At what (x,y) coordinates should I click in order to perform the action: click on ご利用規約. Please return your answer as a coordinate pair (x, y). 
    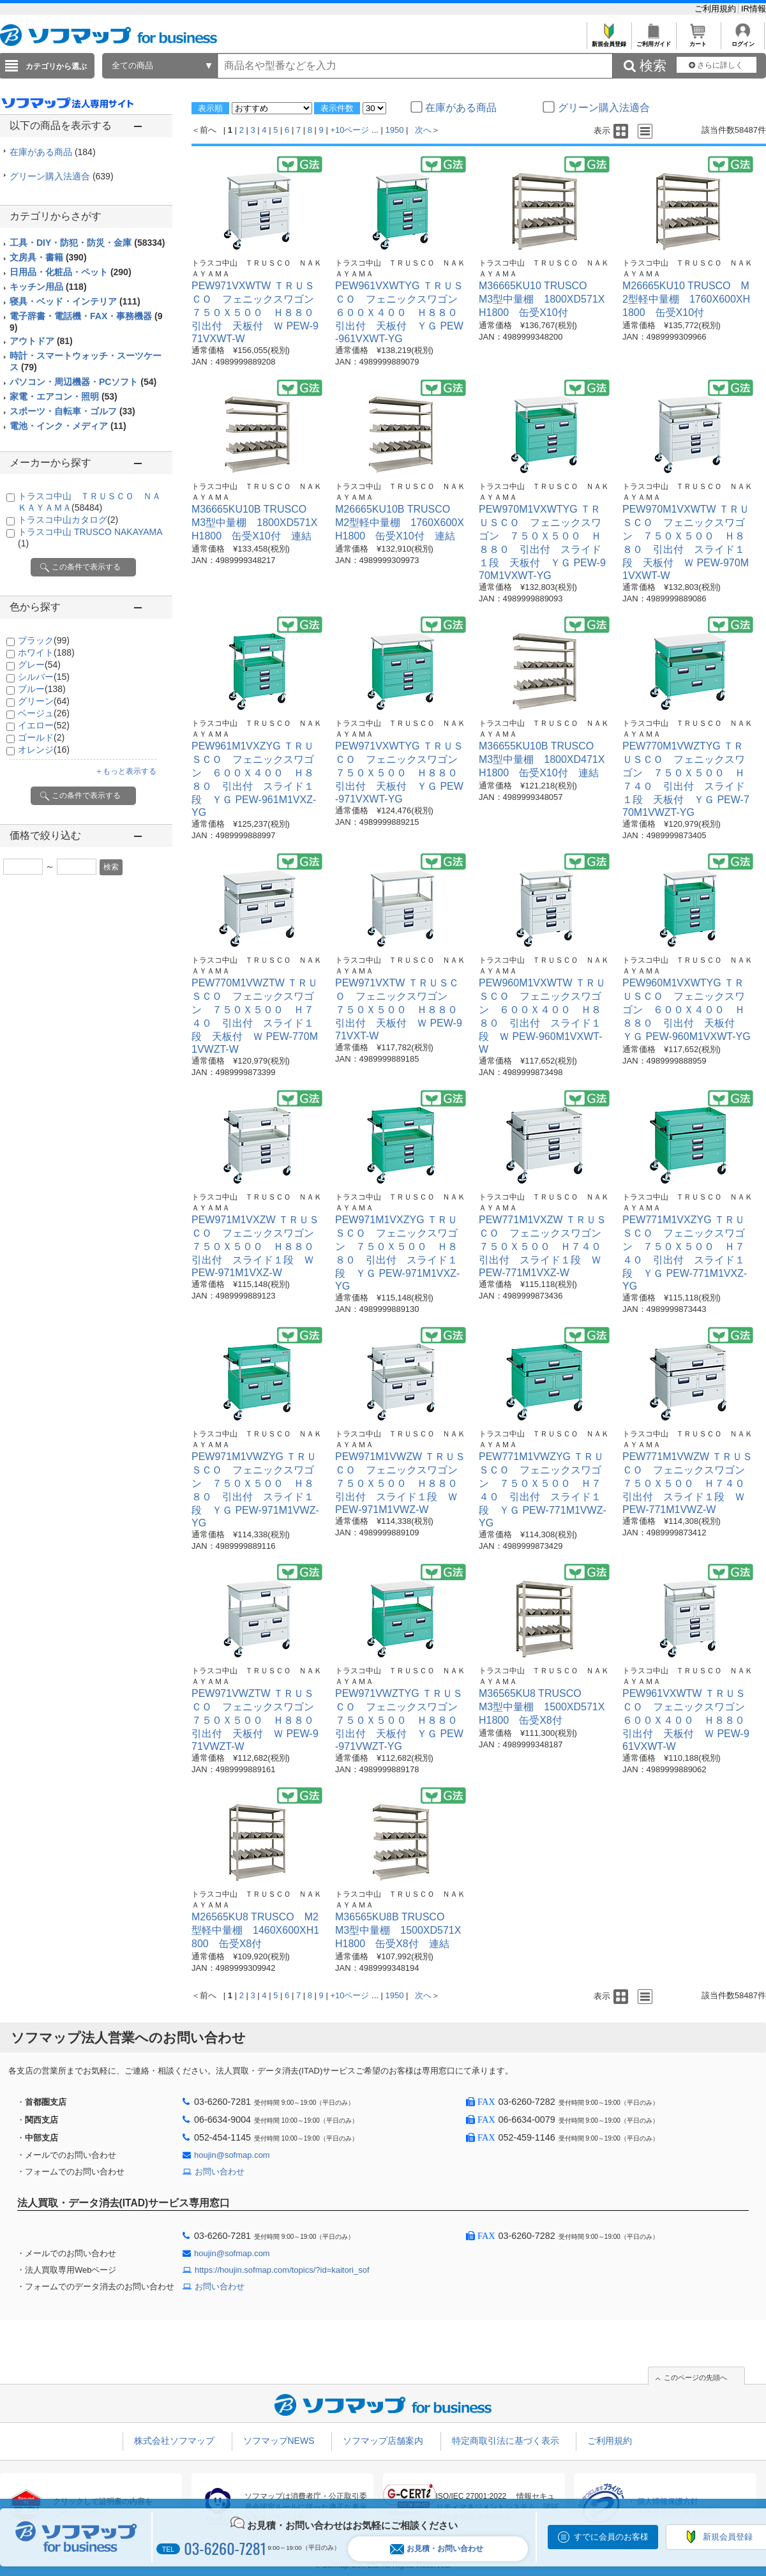
    Looking at the image, I should click on (717, 8).